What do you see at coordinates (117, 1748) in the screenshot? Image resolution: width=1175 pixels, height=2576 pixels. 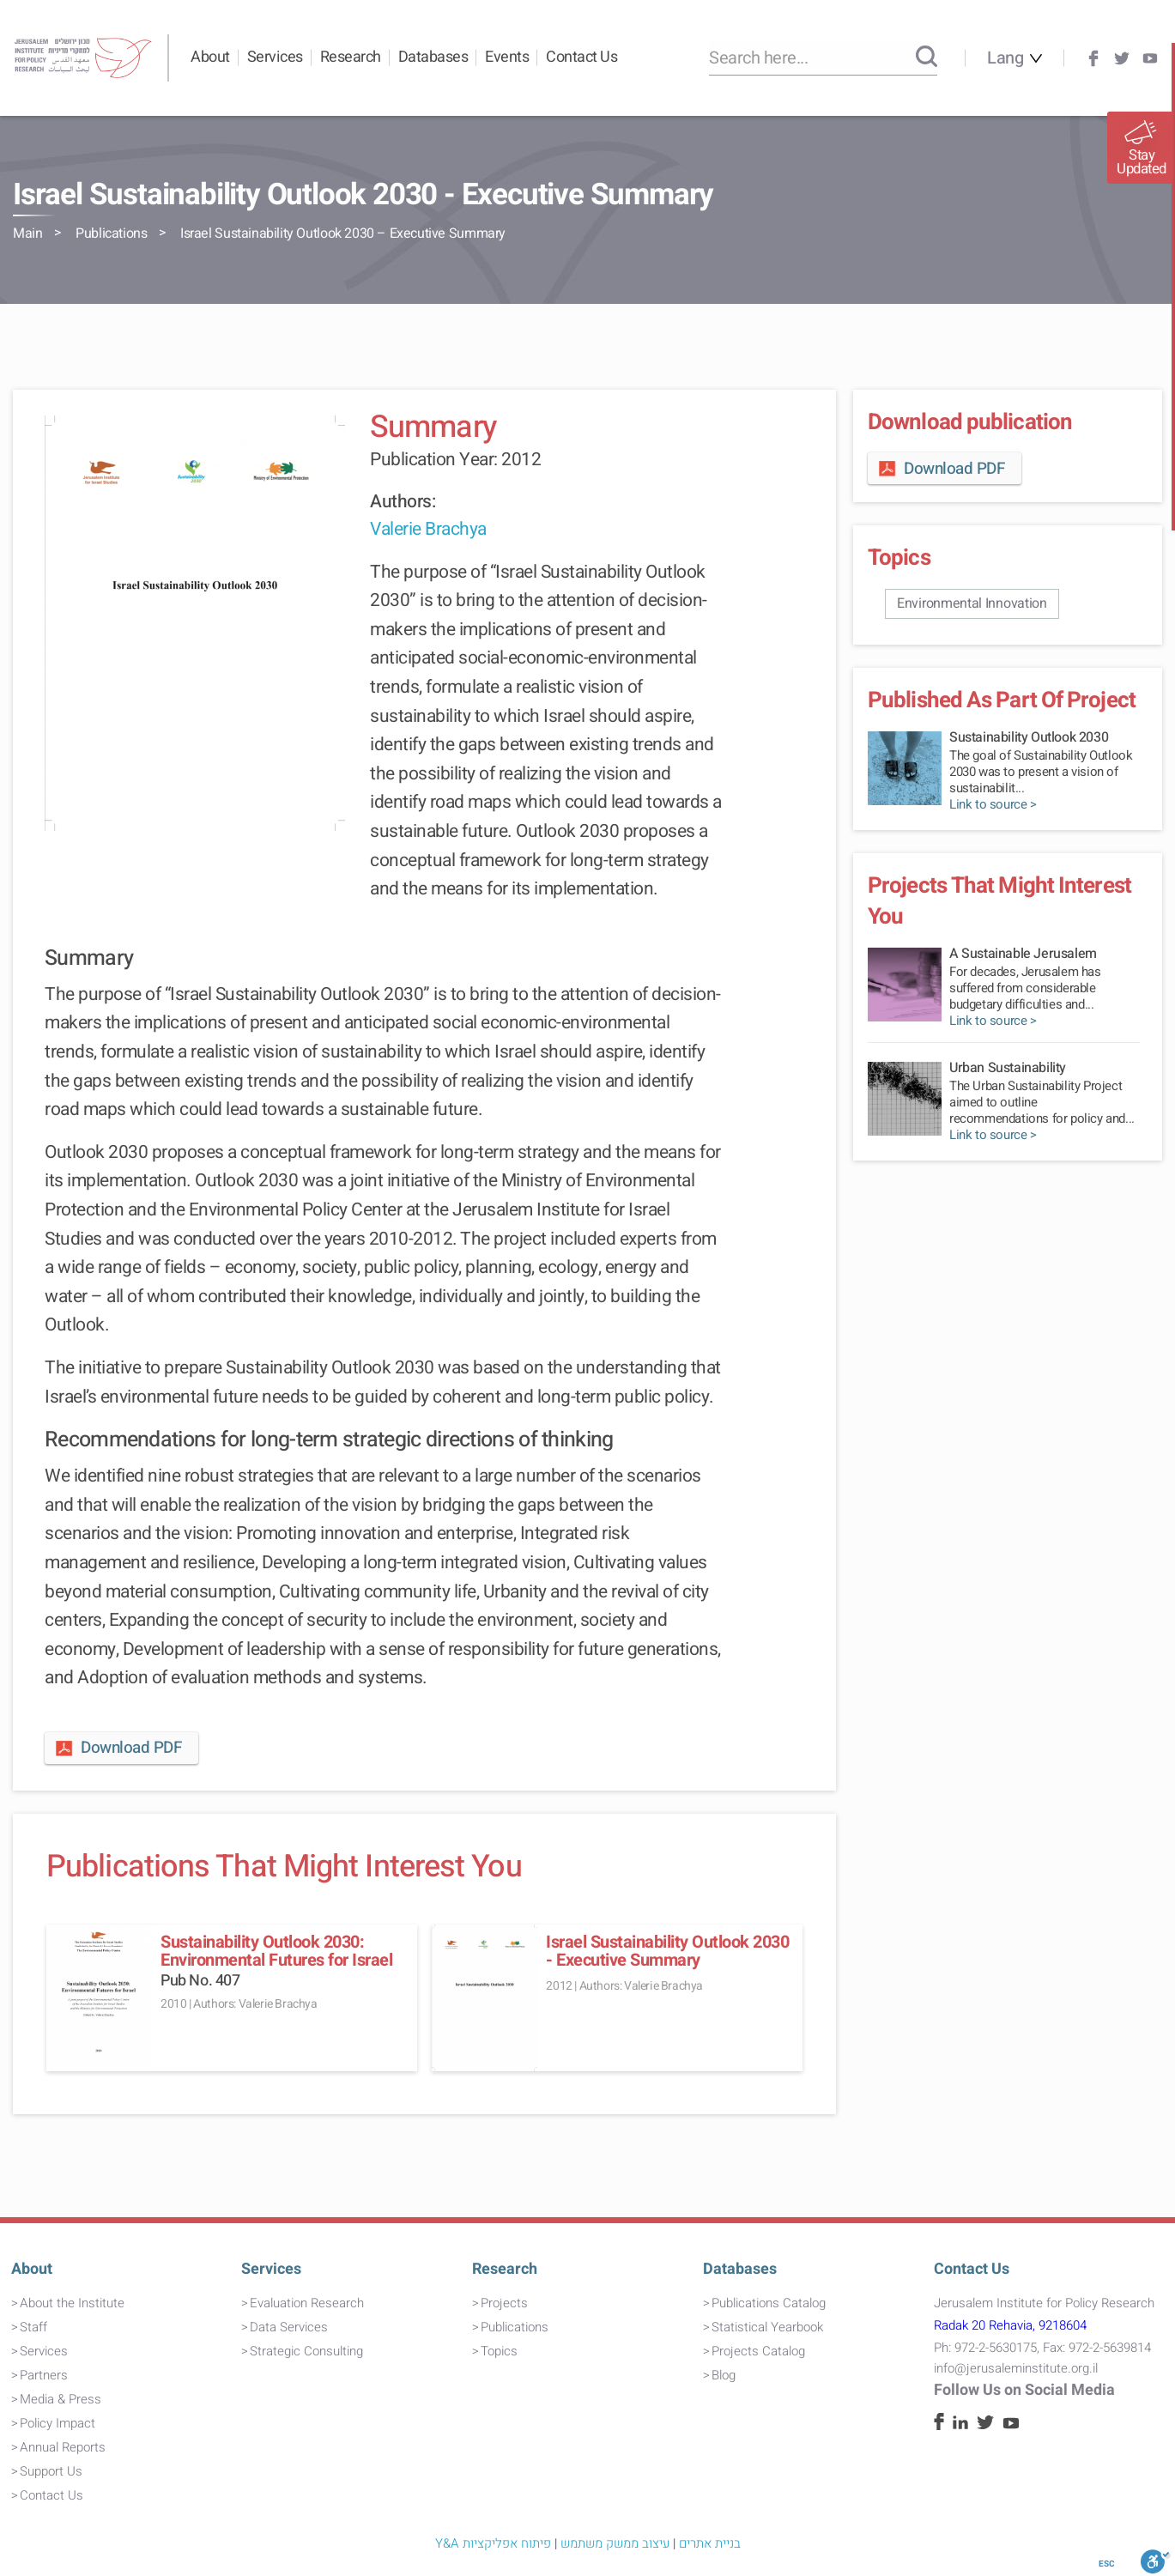 I see `Download PDF` at bounding box center [117, 1748].